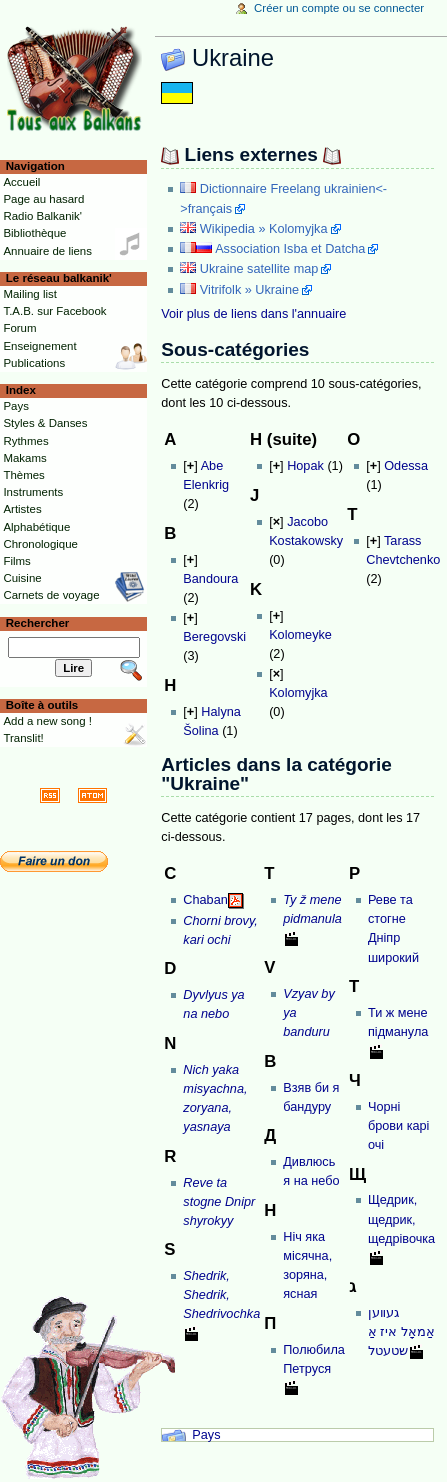 This screenshot has height=1482, width=447. What do you see at coordinates (253, 314) in the screenshot?
I see `Voir plus de liens dans l'annuaire` at bounding box center [253, 314].